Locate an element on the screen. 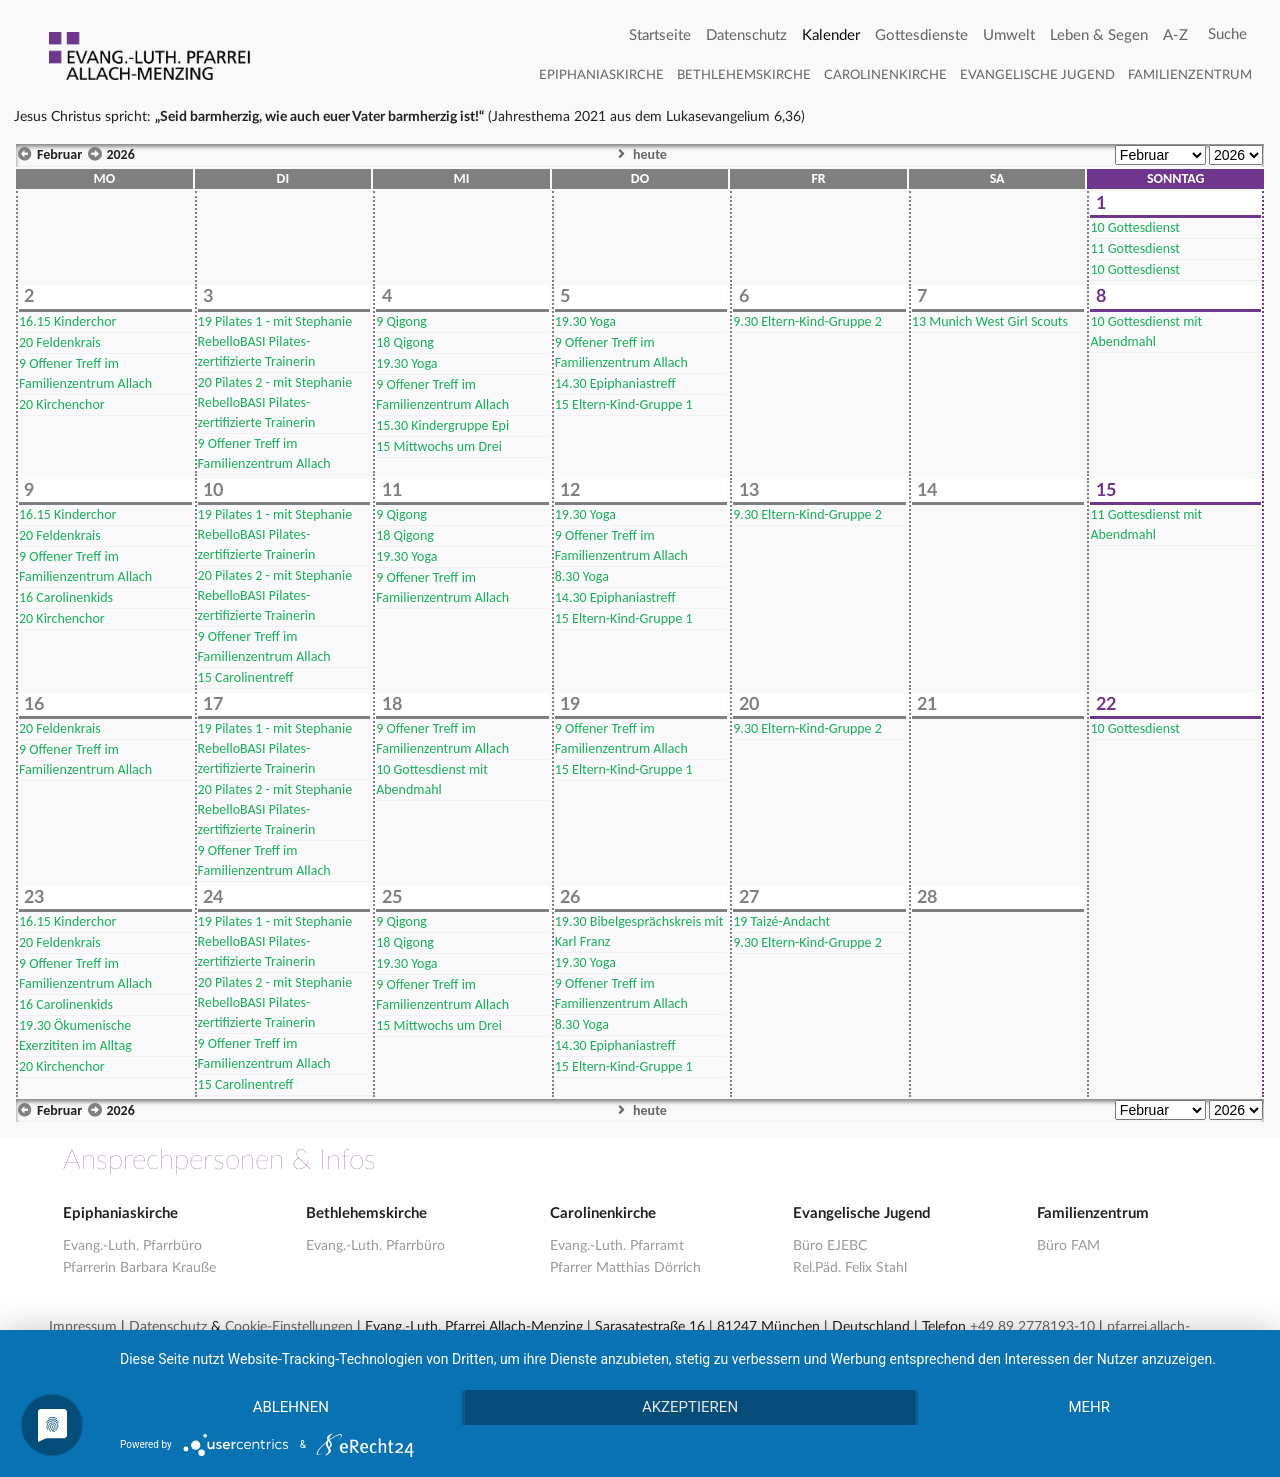  Eltern-Kind-Gruppe 1 is located at coordinates (624, 404).